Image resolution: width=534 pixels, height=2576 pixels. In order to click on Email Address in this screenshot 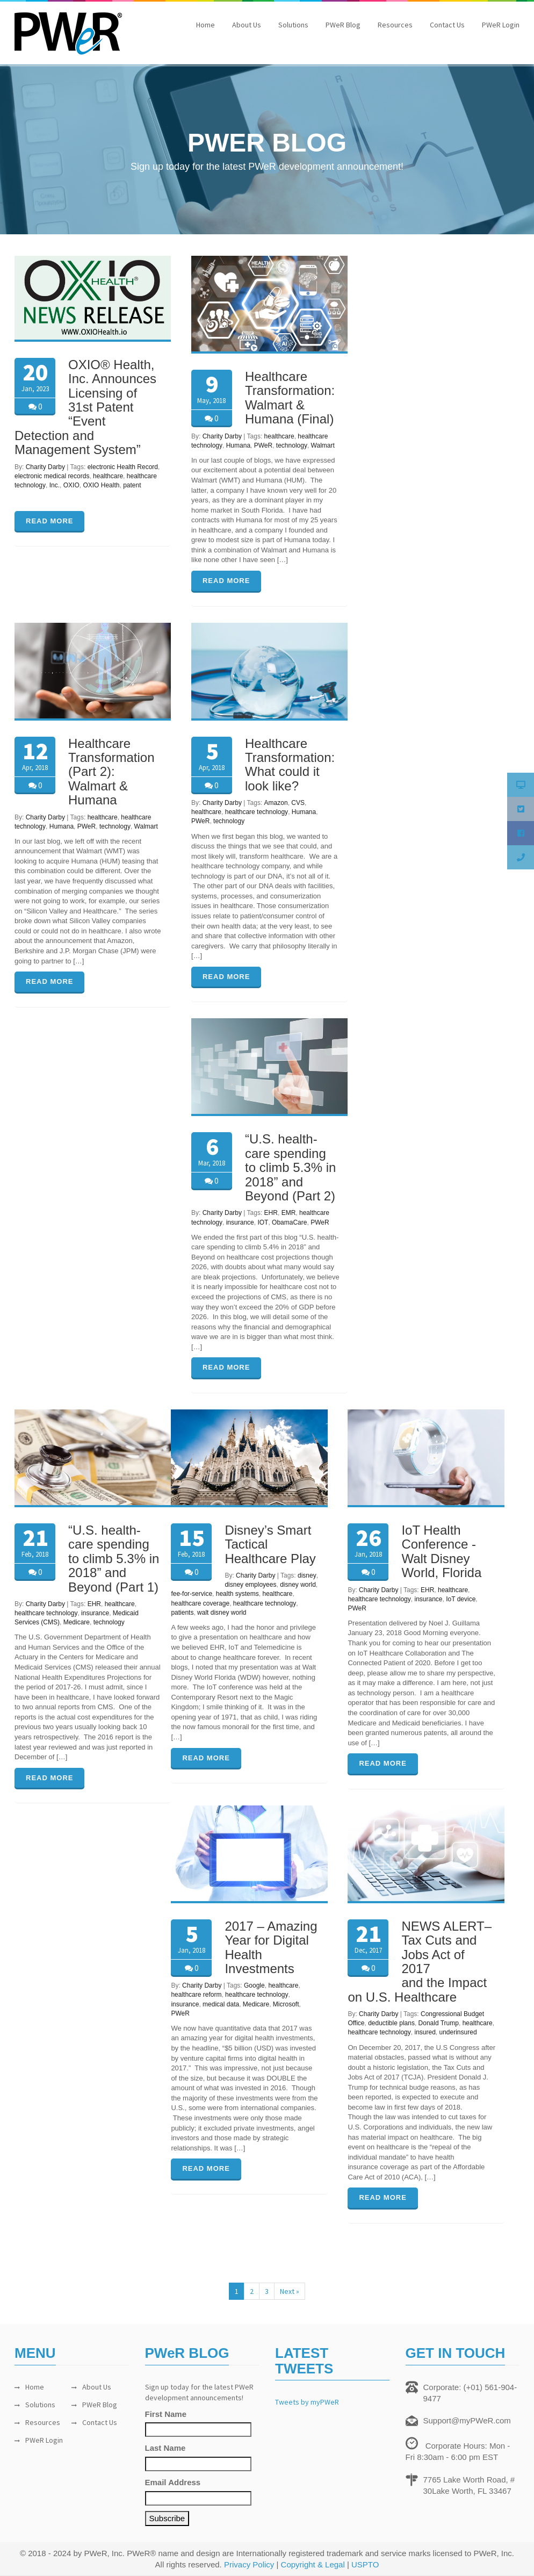, I will do `click(173, 2482)`.